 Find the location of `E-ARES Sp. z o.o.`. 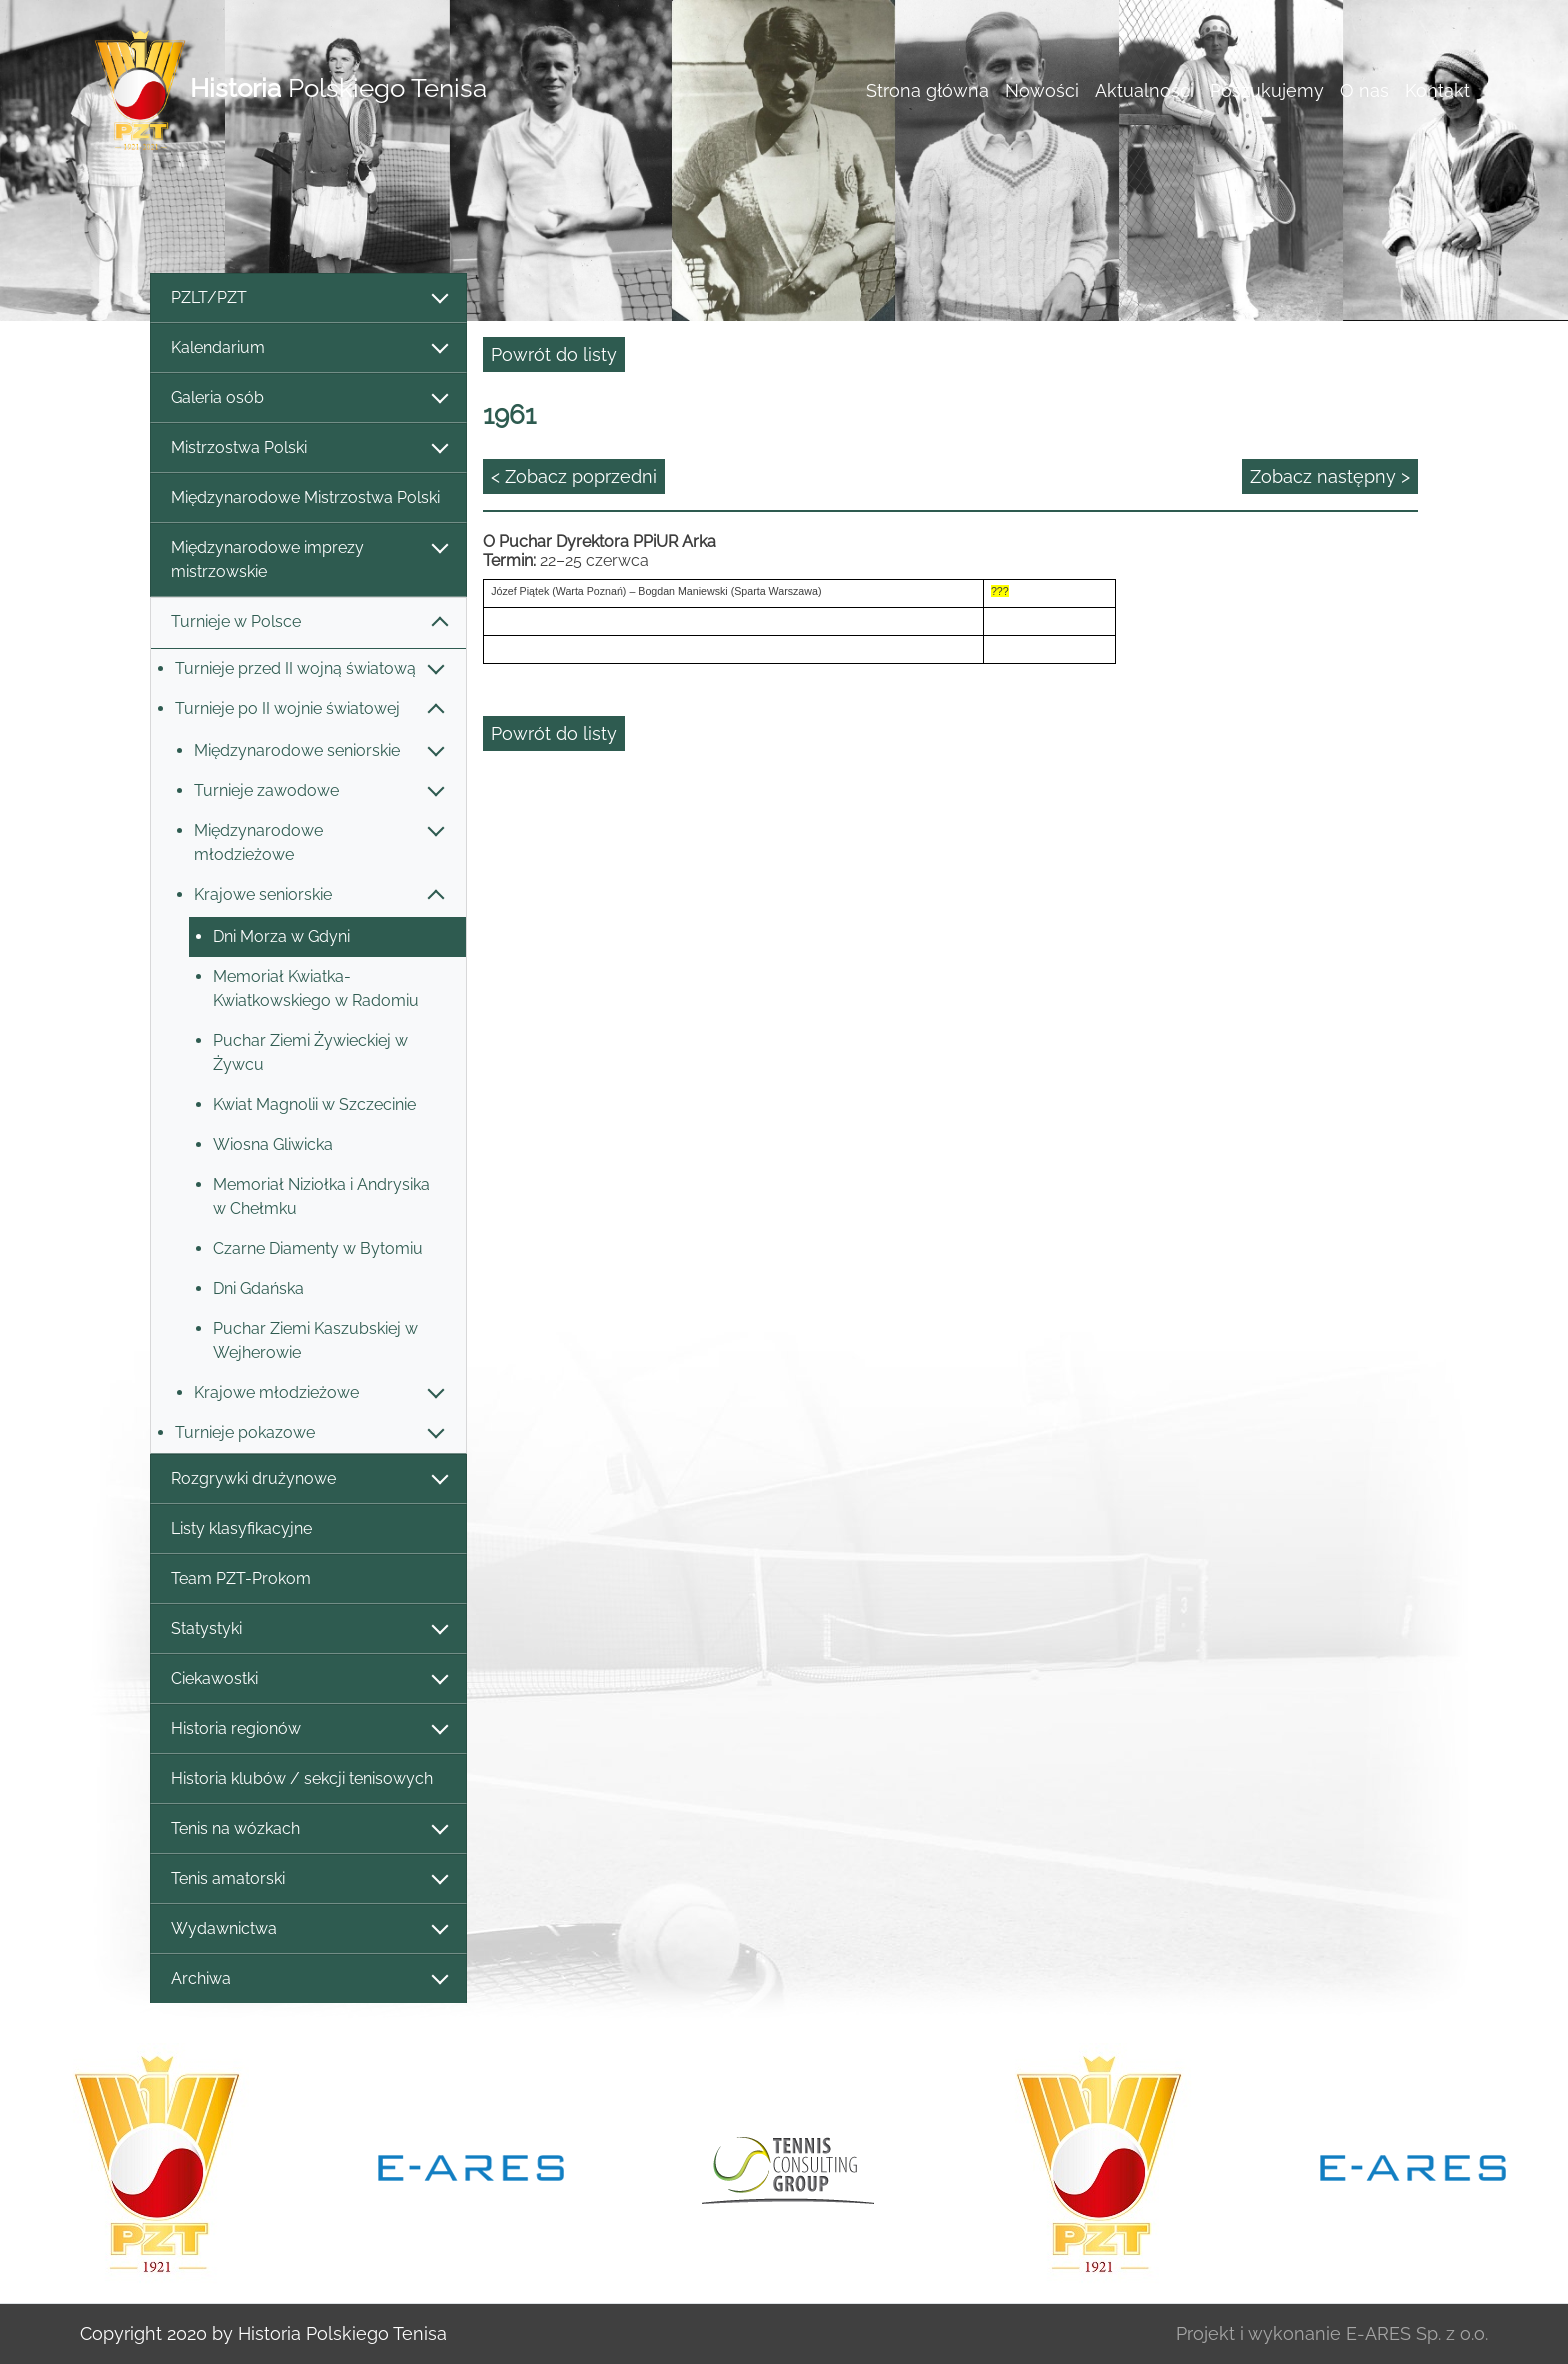

E-ARES Sp. z o.o. is located at coordinates (1417, 2333).